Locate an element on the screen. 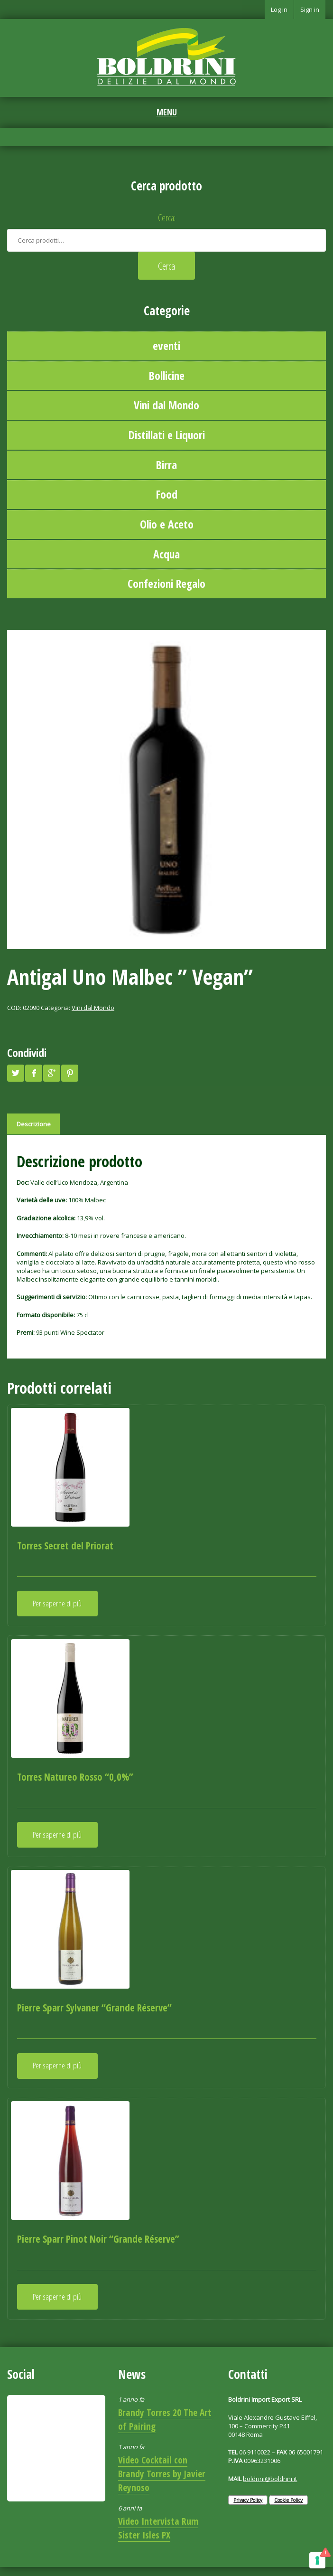 This screenshot has height=2576, width=333. Bollicine is located at coordinates (167, 375).